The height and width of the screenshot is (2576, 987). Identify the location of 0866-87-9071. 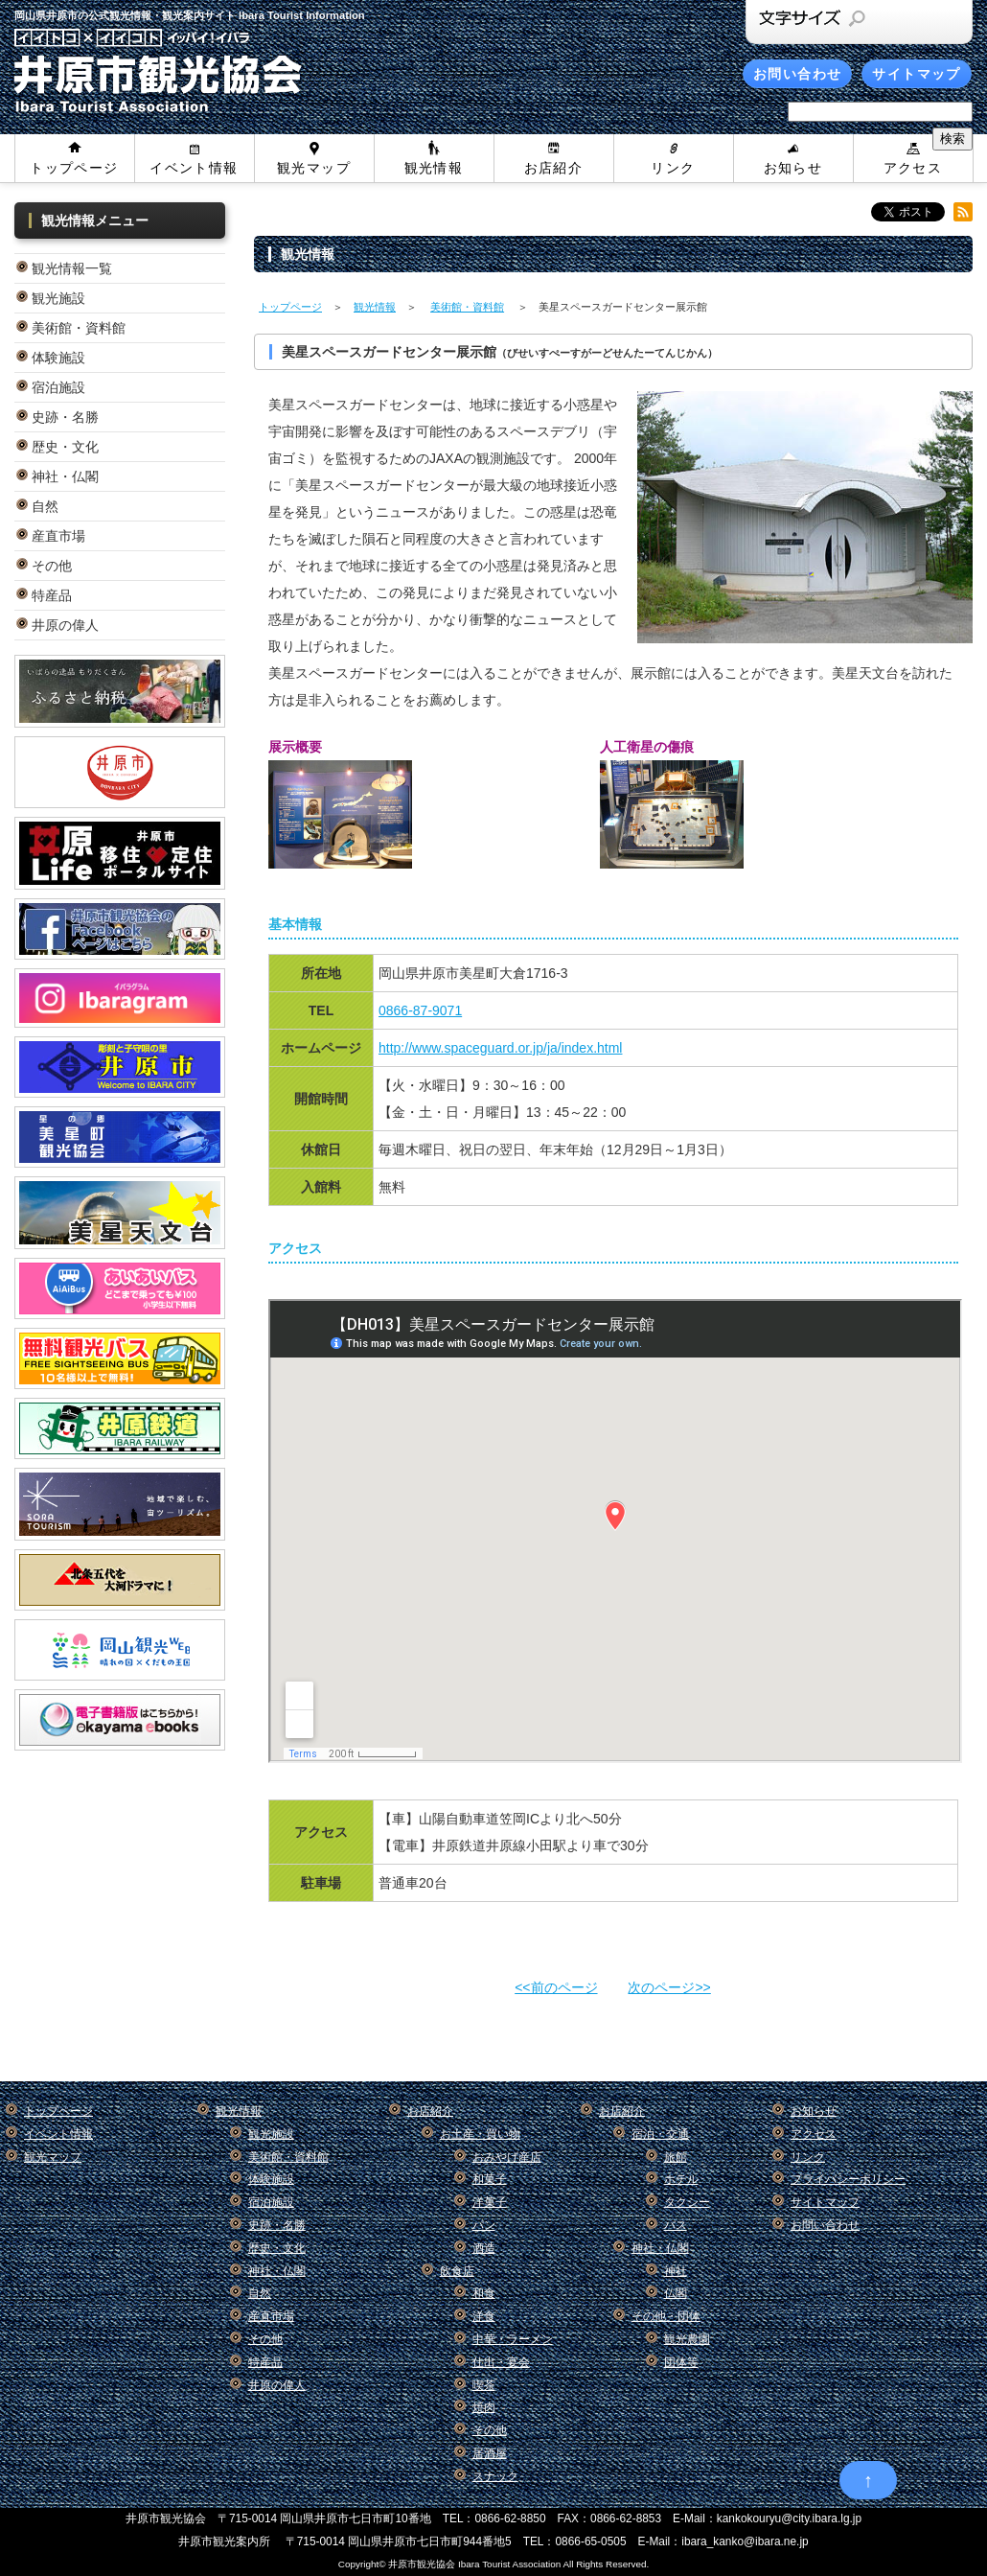
(420, 1010).